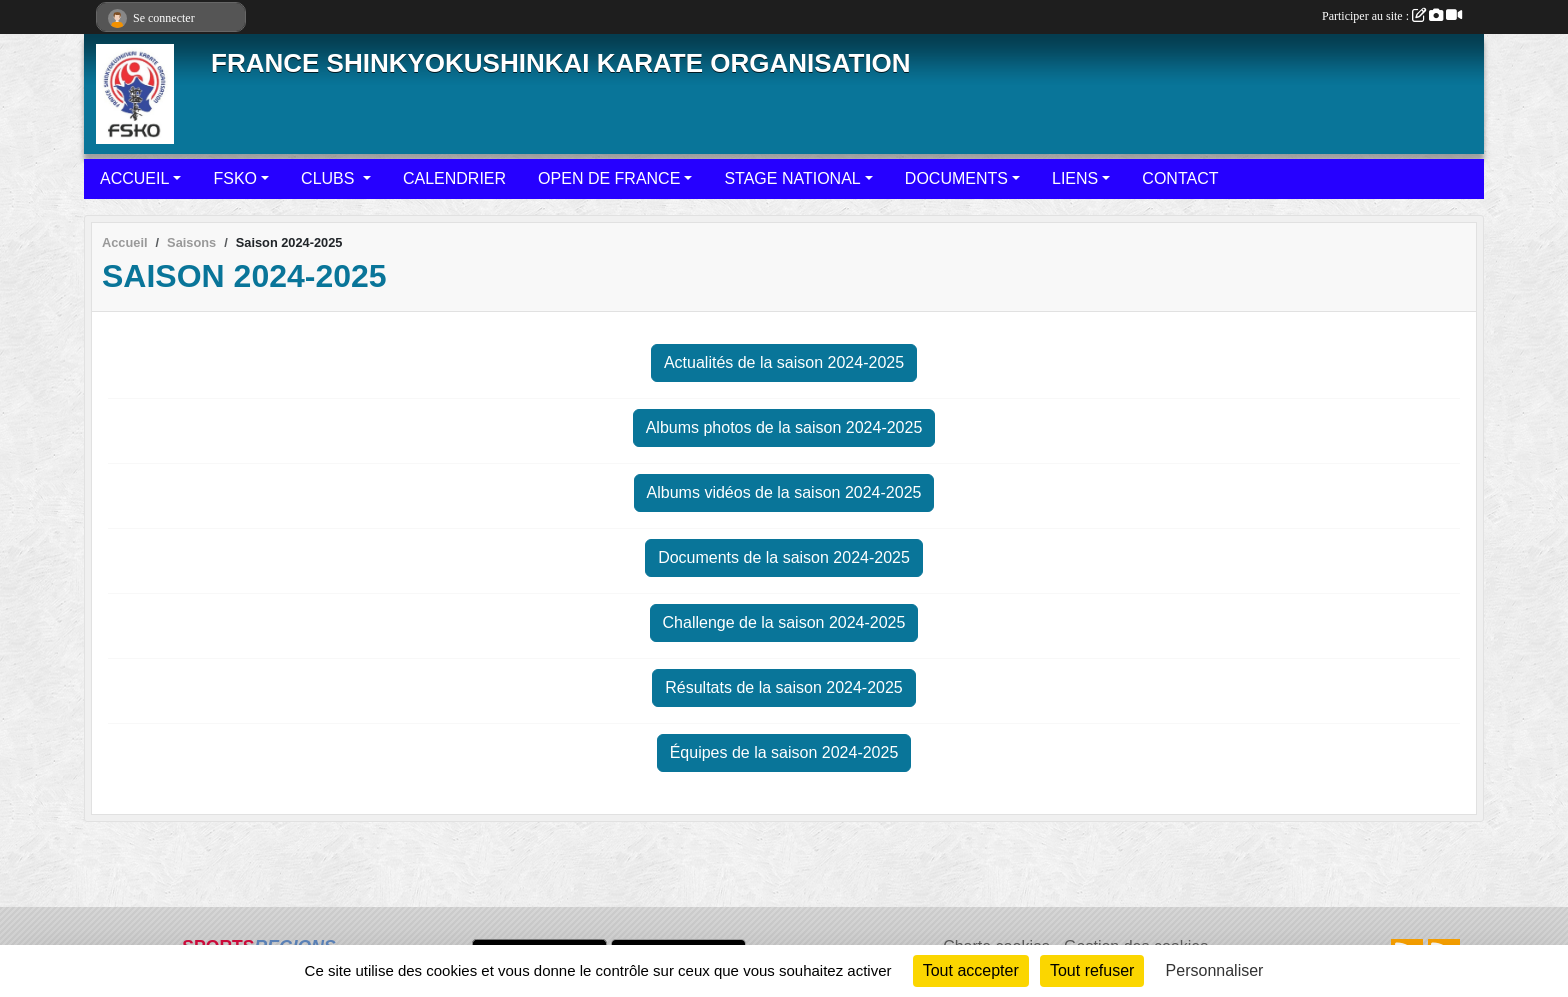  I want to click on CONTACT, so click(1180, 178).